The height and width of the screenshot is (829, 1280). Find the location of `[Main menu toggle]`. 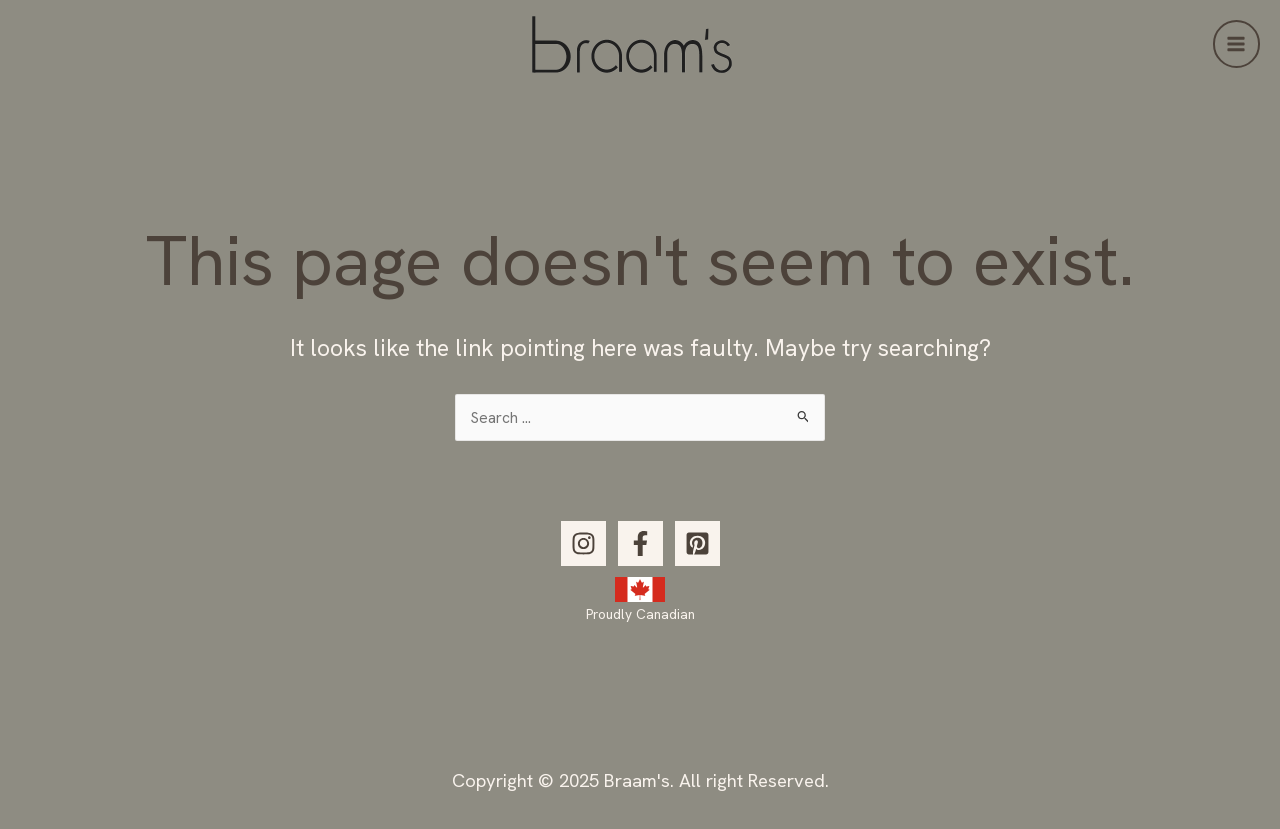

[Main menu toggle] is located at coordinates (1236, 43).